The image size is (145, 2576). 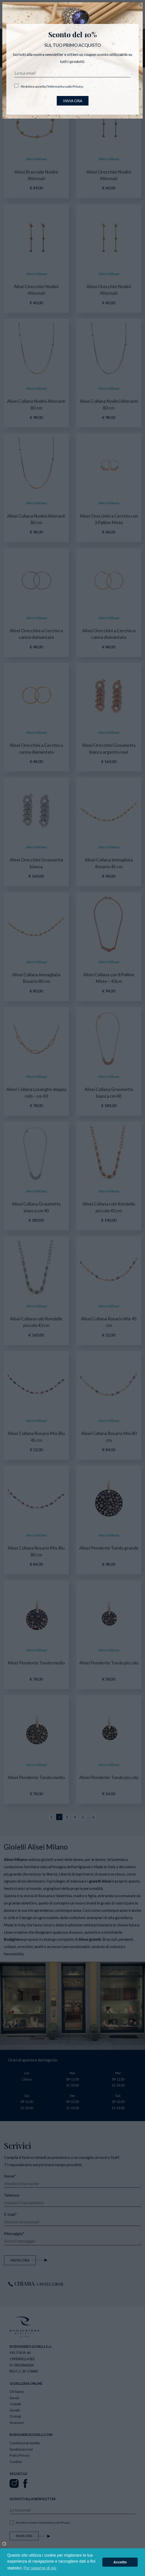 What do you see at coordinates (39, 2568) in the screenshot?
I see `Per saperne di più` at bounding box center [39, 2568].